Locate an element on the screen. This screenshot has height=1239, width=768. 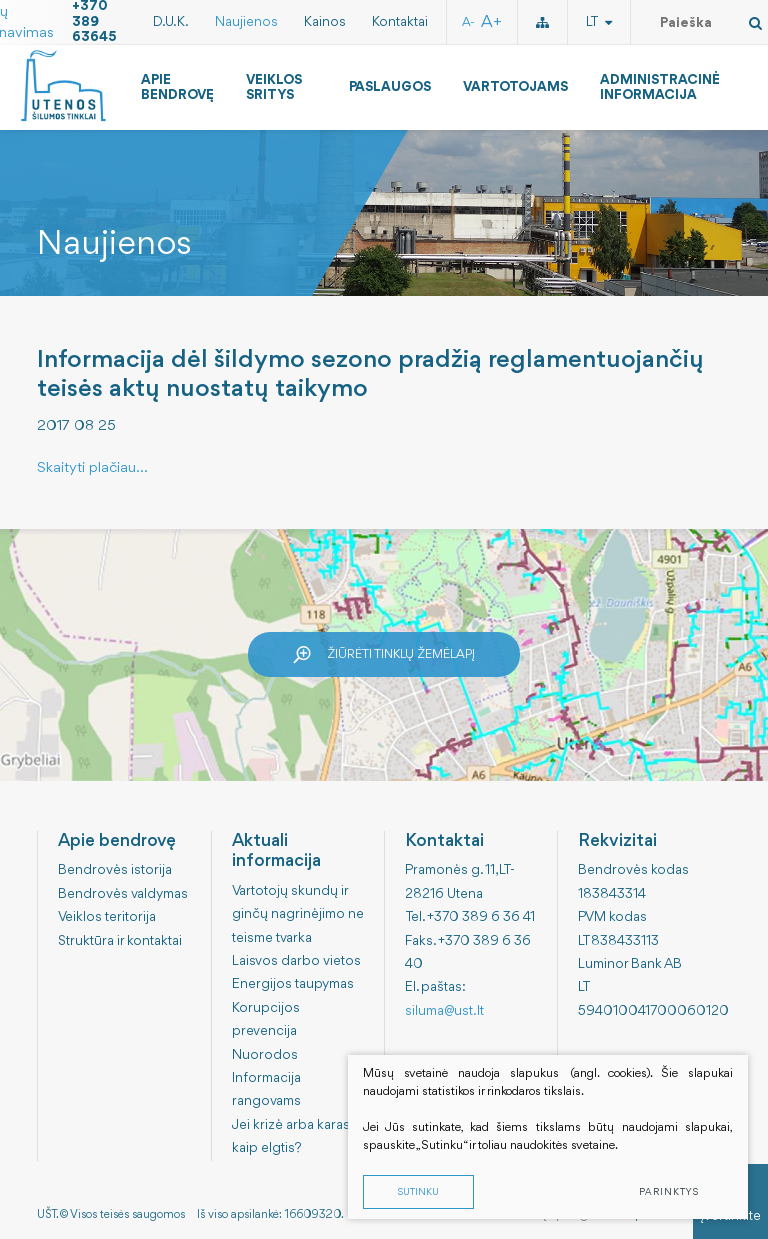
Paslaugos is located at coordinates (390, 87).